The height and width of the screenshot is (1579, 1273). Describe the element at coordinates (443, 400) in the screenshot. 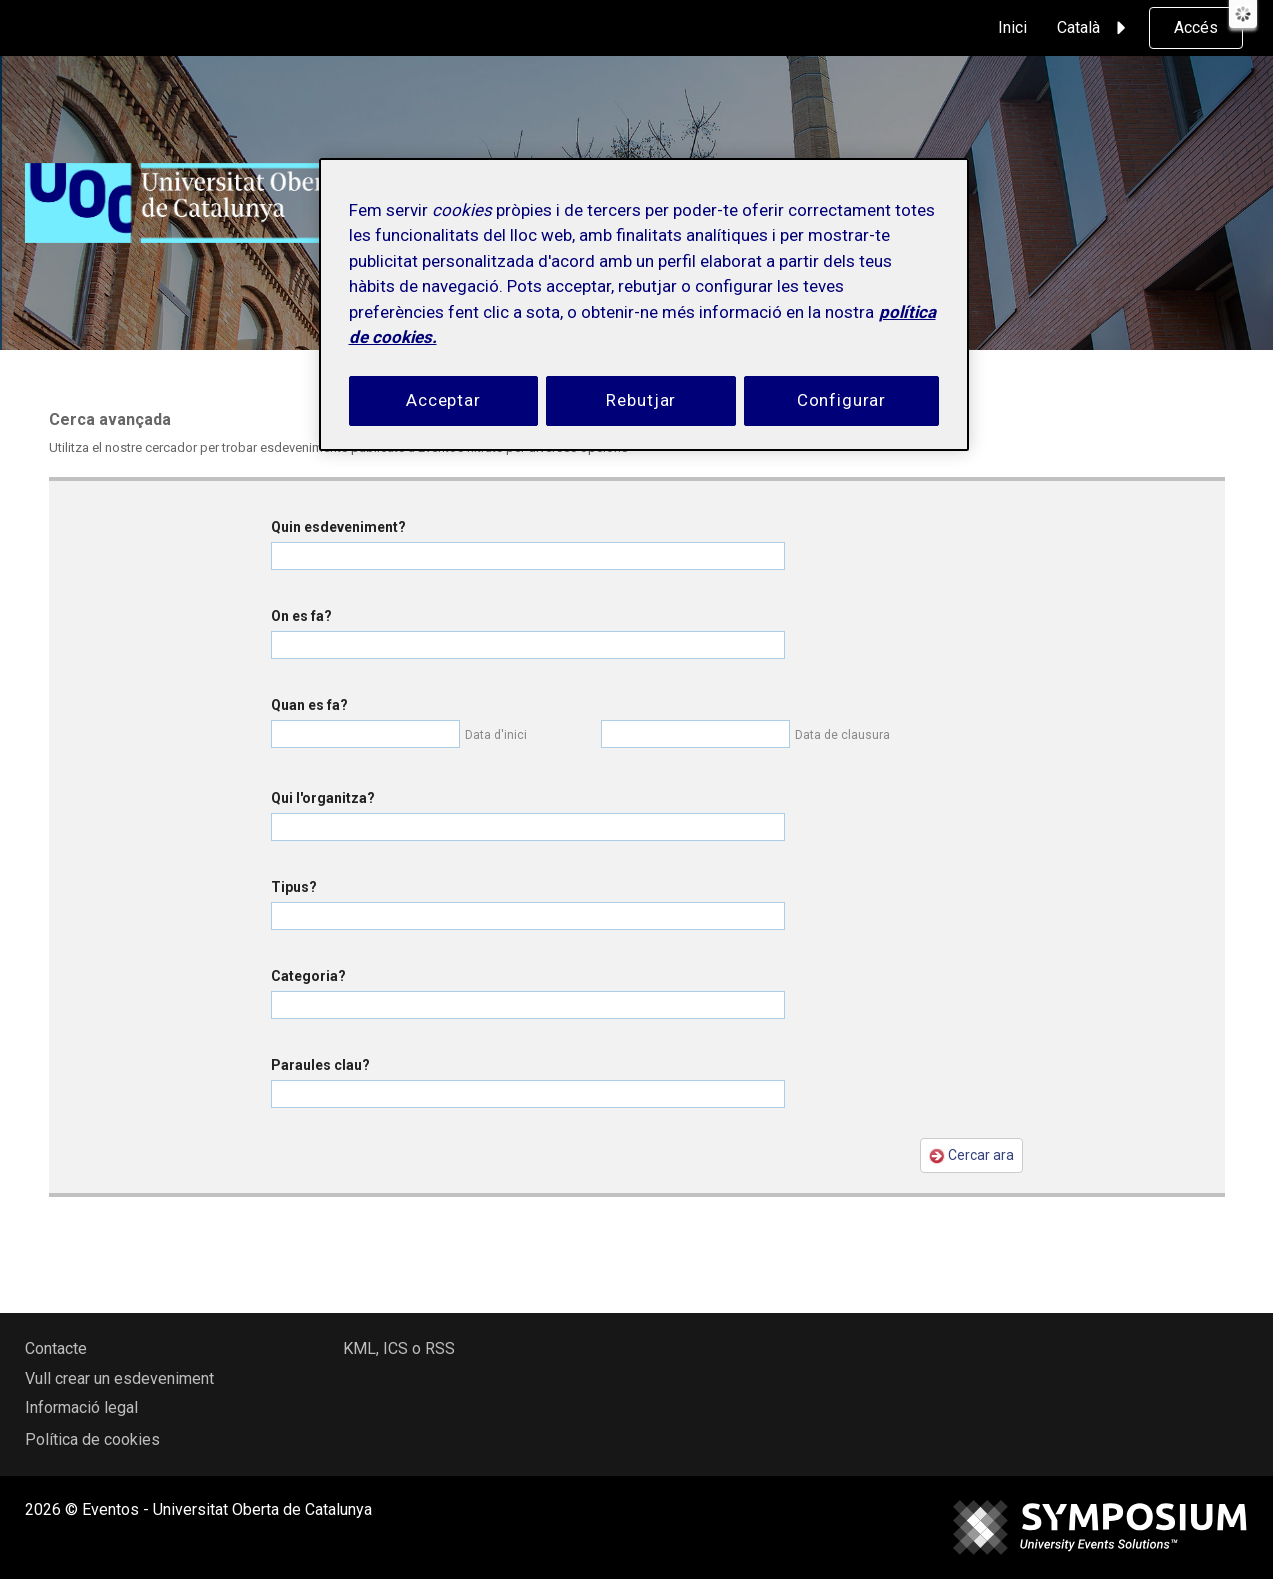

I see `Acceptar` at that location.